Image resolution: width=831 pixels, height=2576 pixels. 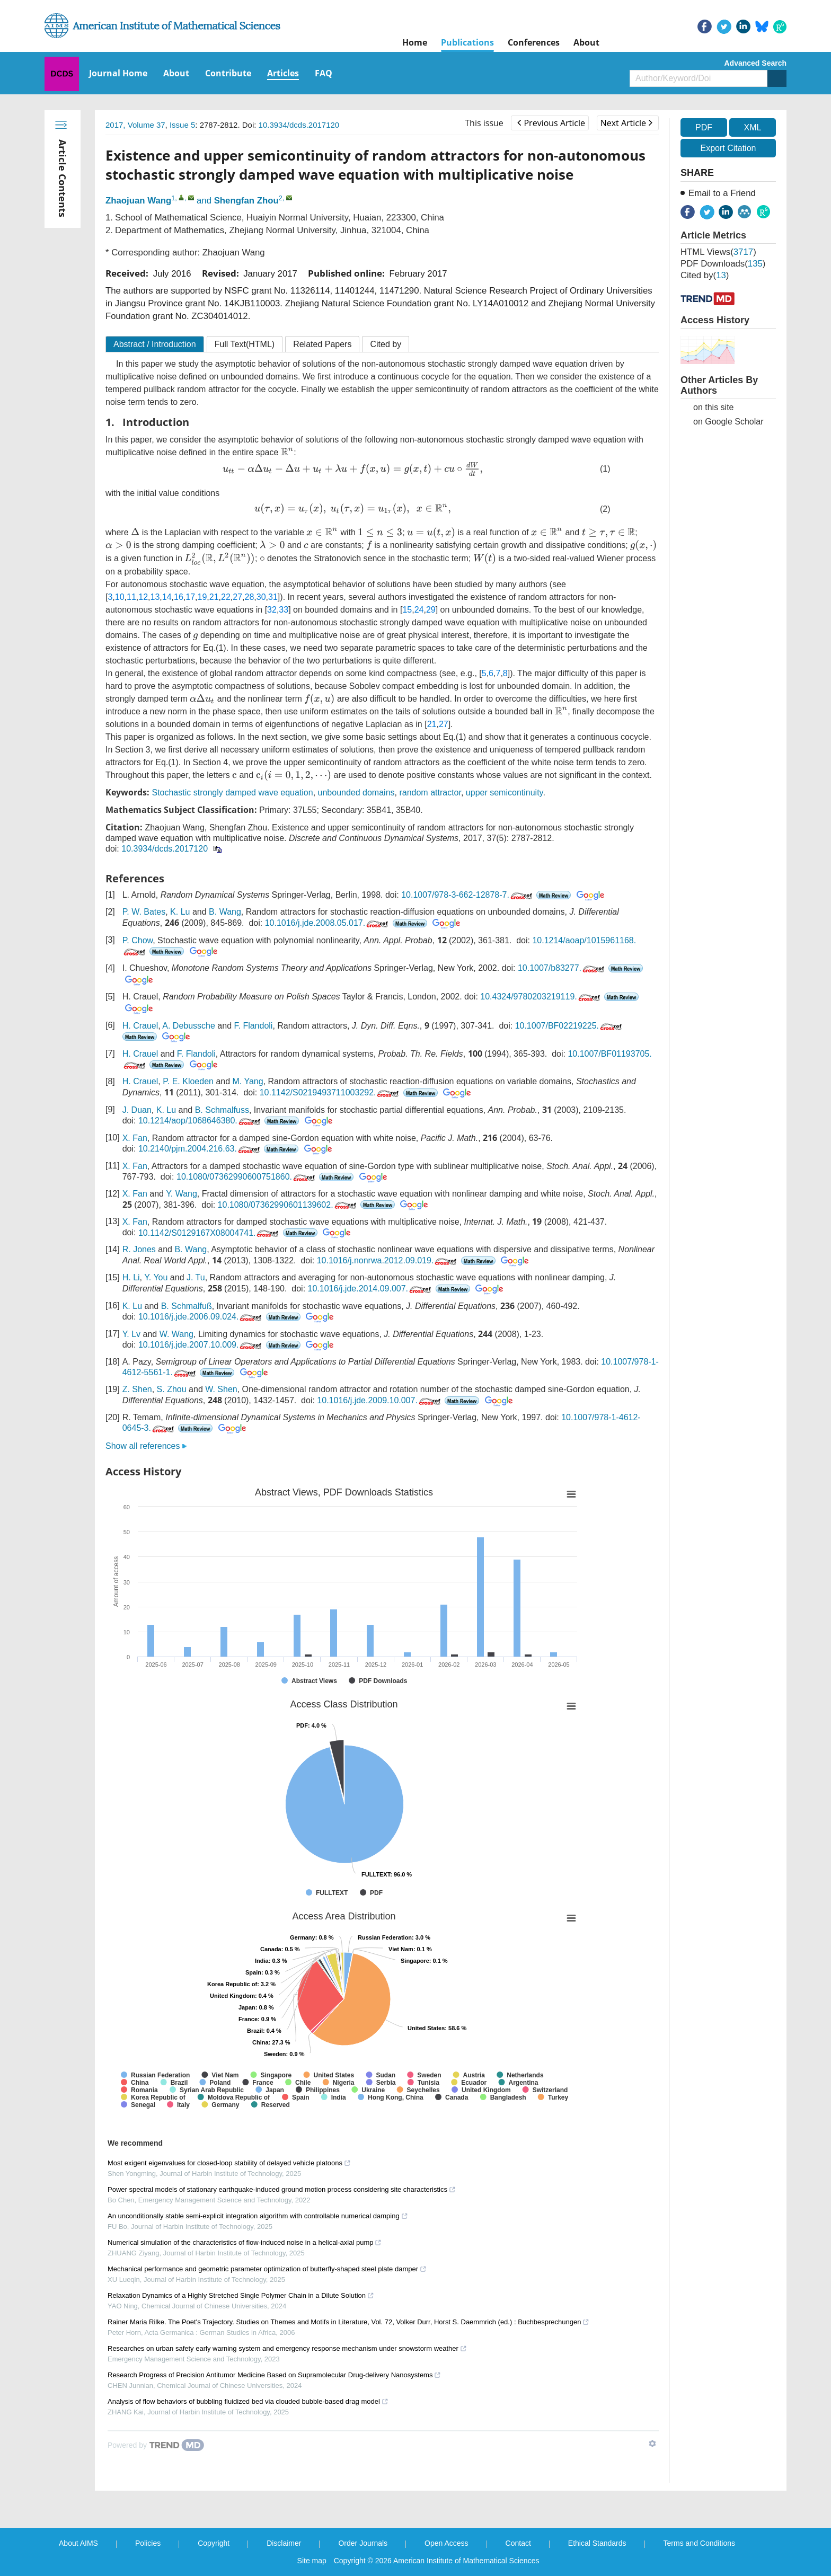 What do you see at coordinates (201, 1316) in the screenshot?
I see `10.1016/j.jde.2006.09.024.` at bounding box center [201, 1316].